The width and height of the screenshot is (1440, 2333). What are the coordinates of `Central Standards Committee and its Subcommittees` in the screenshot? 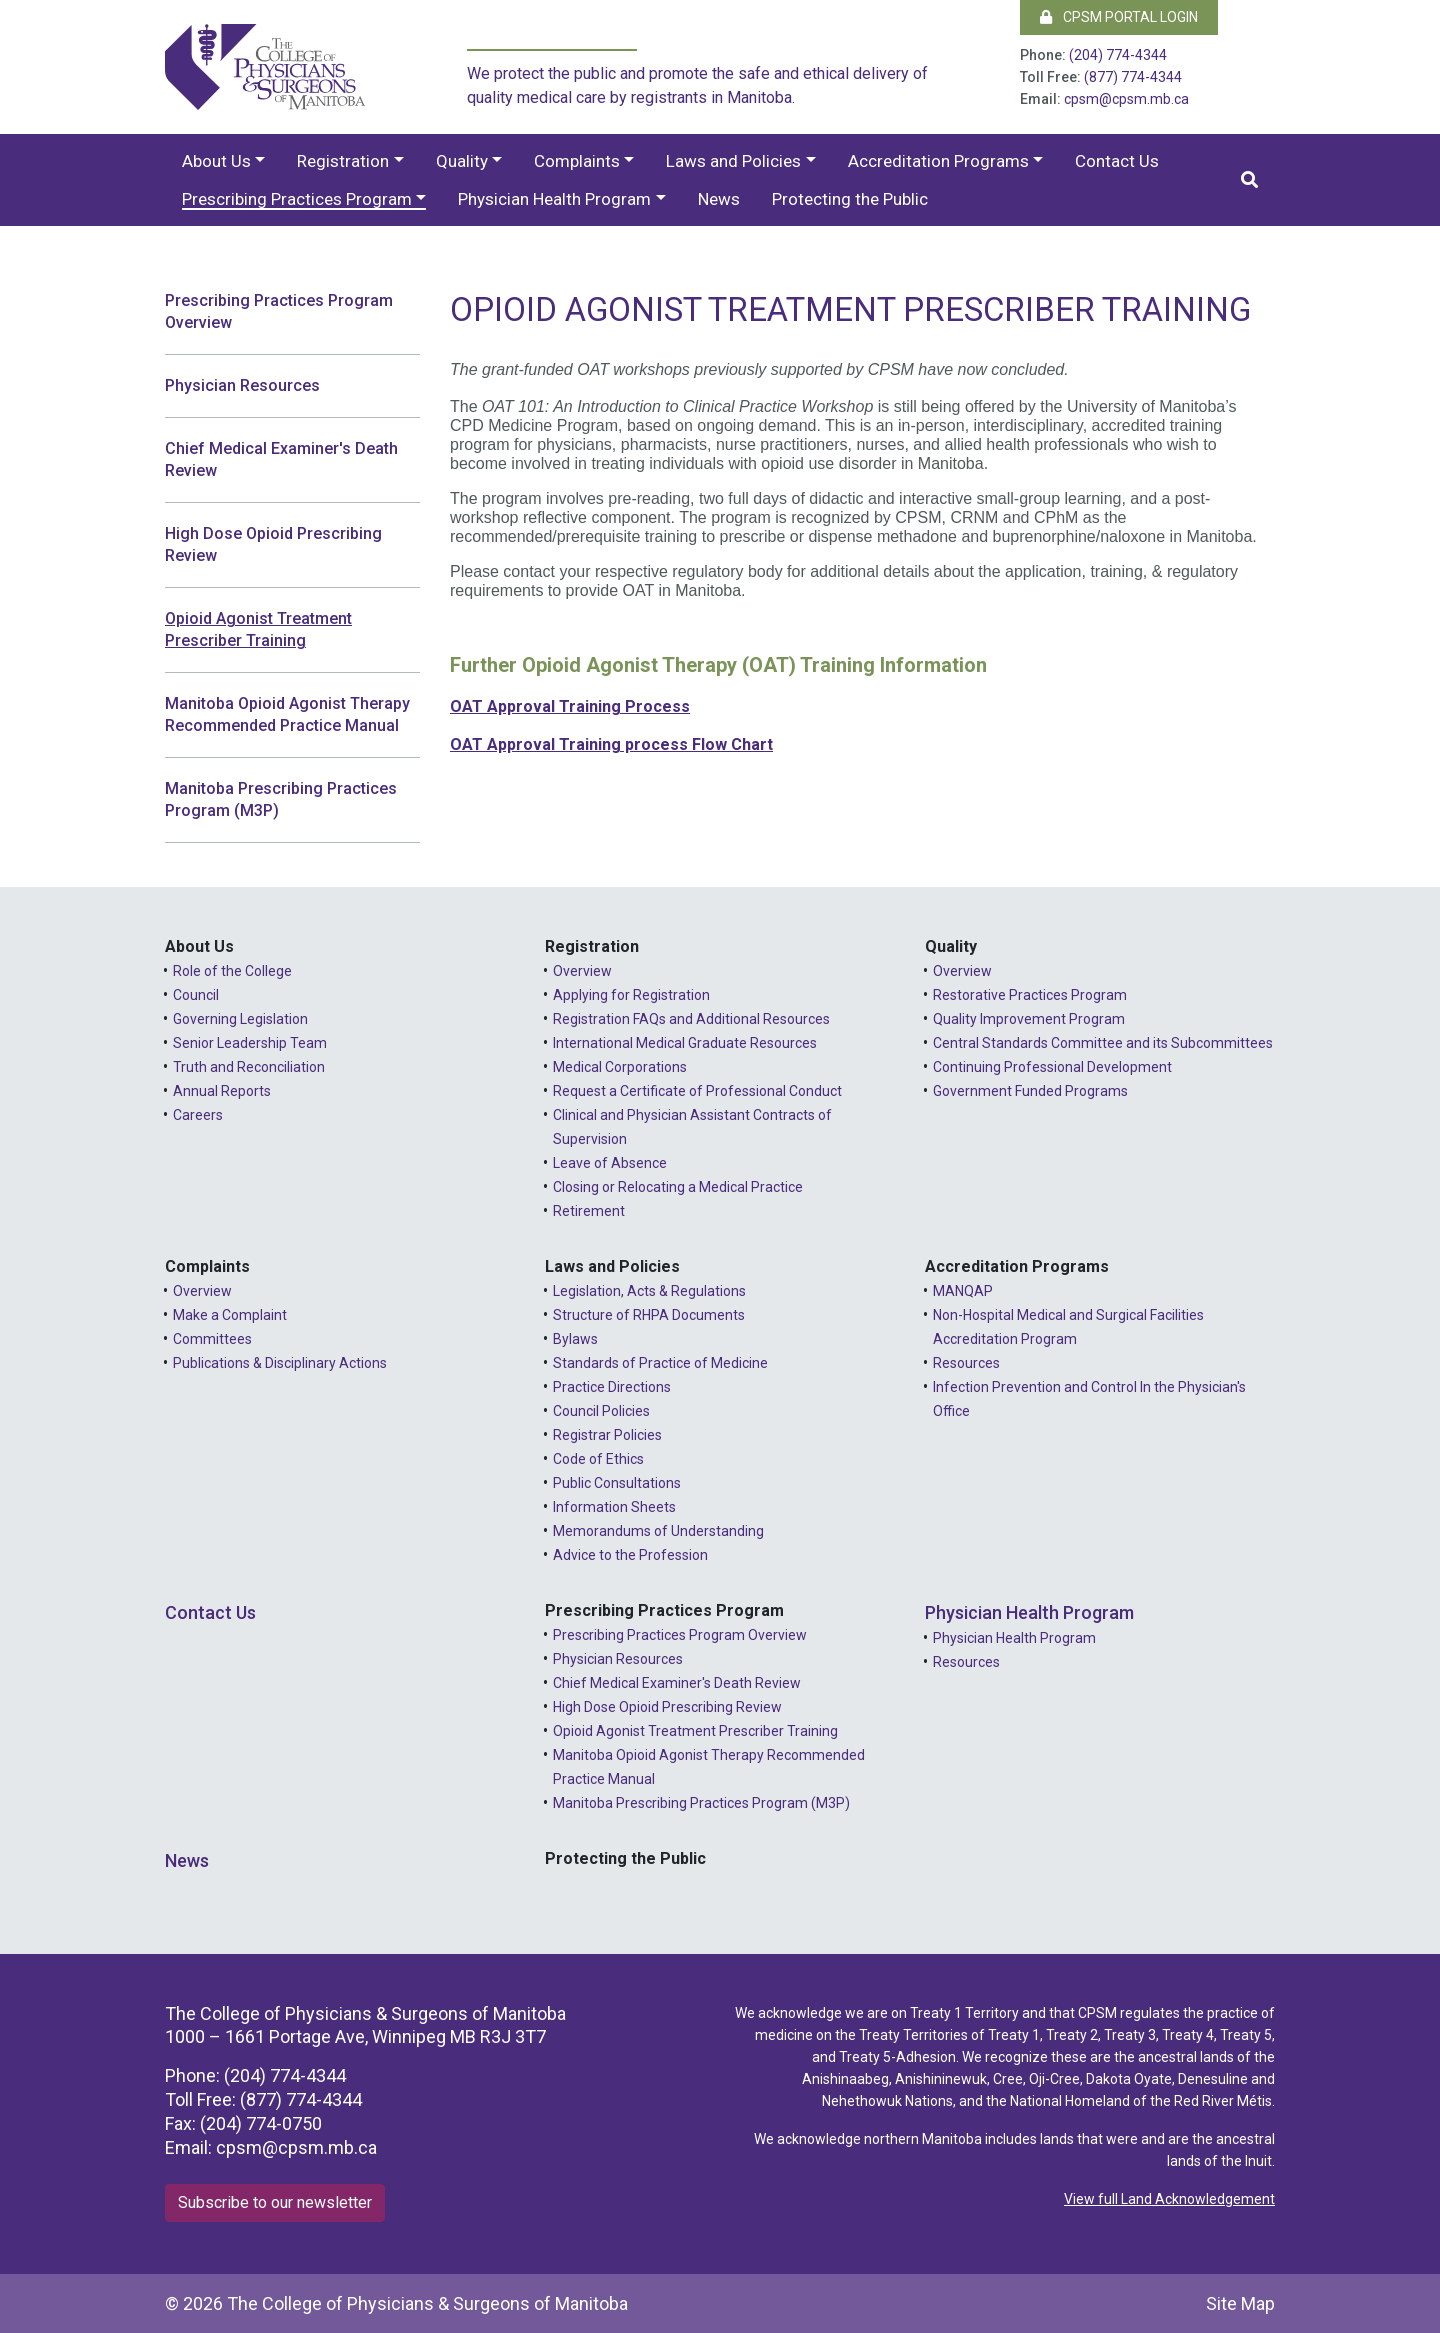 It's located at (1103, 1043).